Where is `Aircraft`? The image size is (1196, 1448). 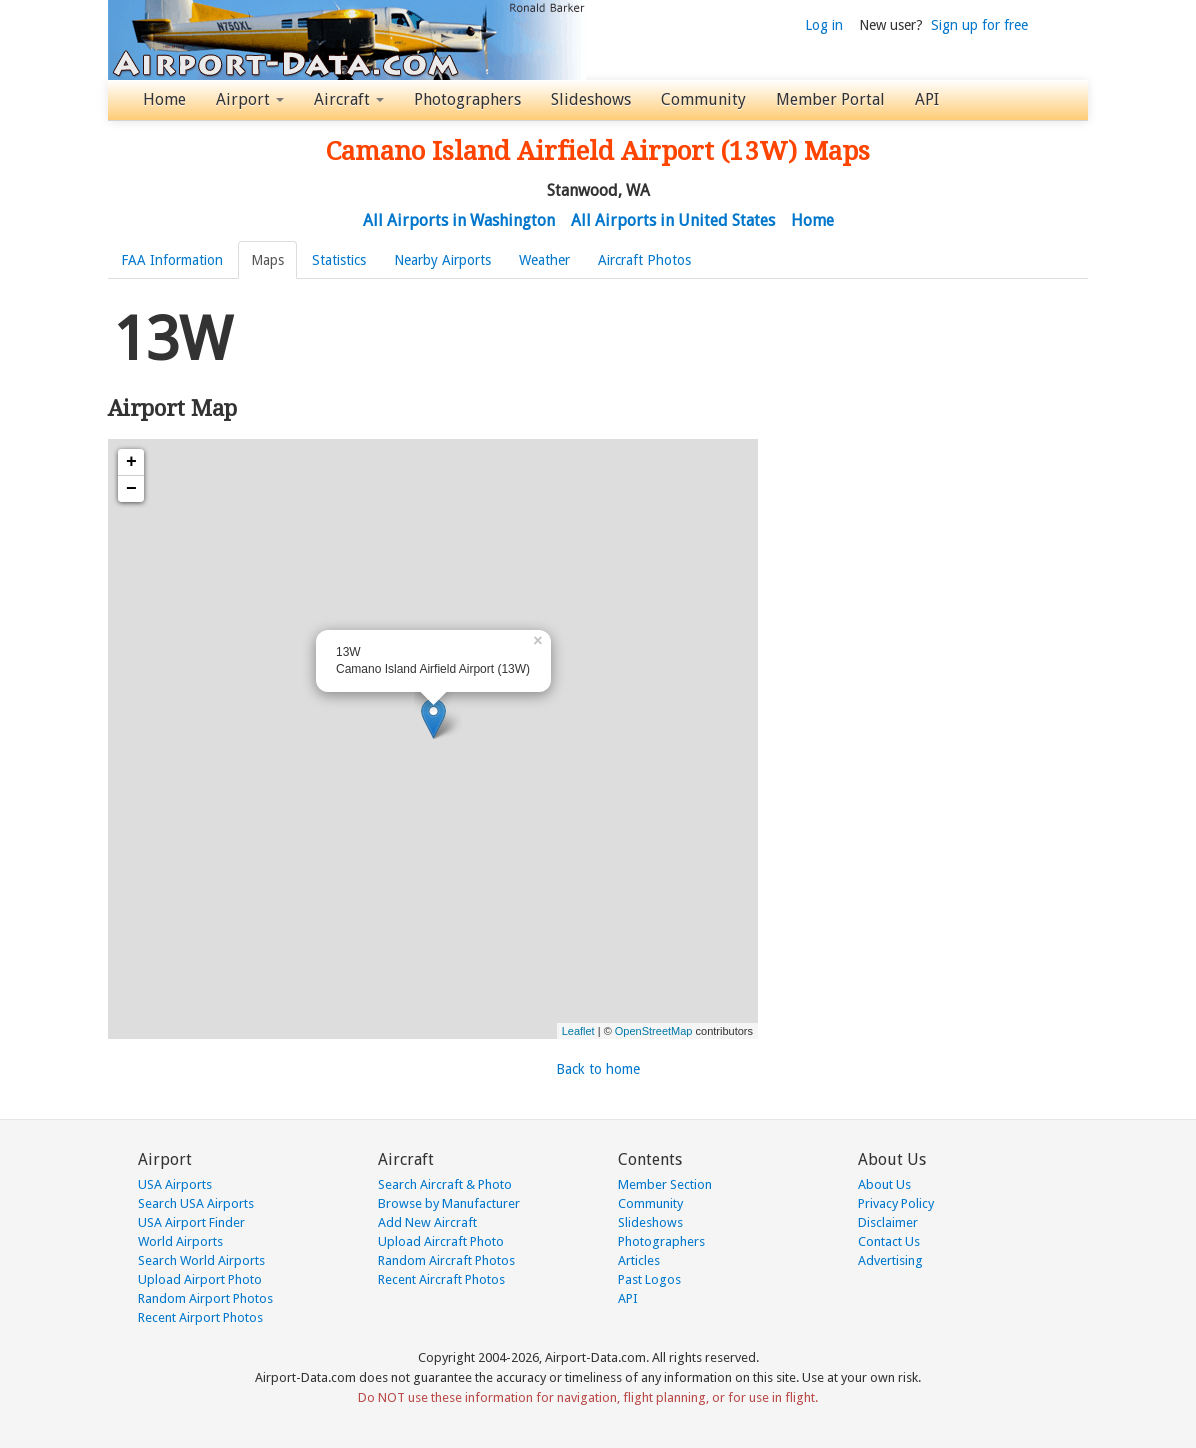
Aircraft is located at coordinates (349, 99).